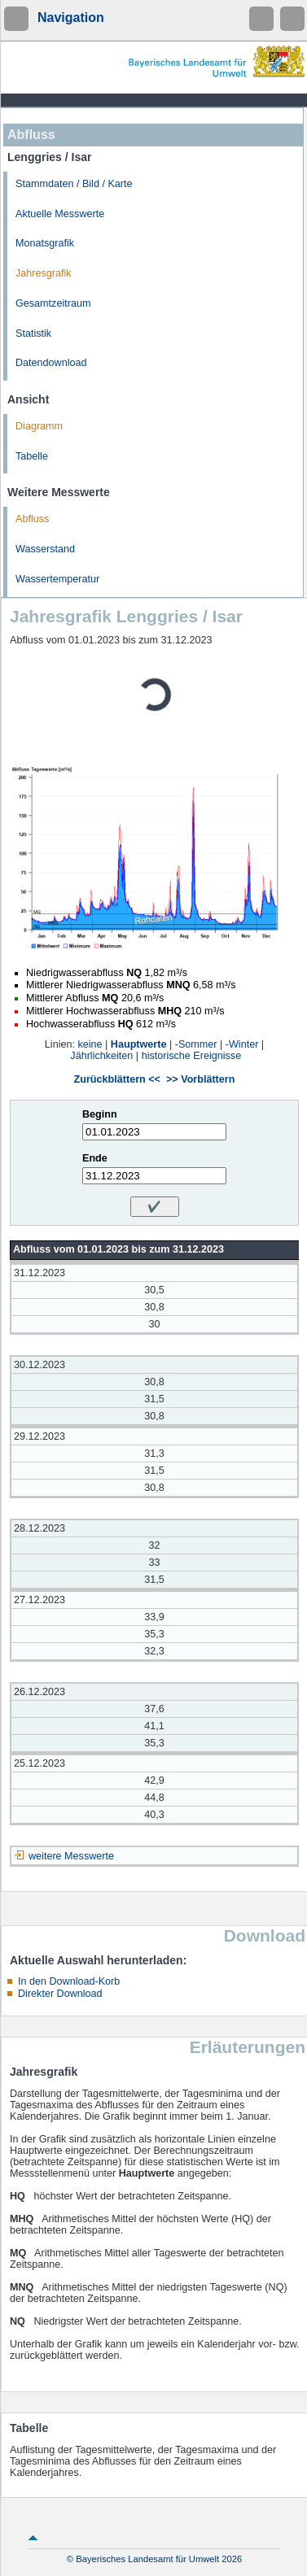 The image size is (307, 2576). I want to click on historische Ereignisse, so click(192, 1055).